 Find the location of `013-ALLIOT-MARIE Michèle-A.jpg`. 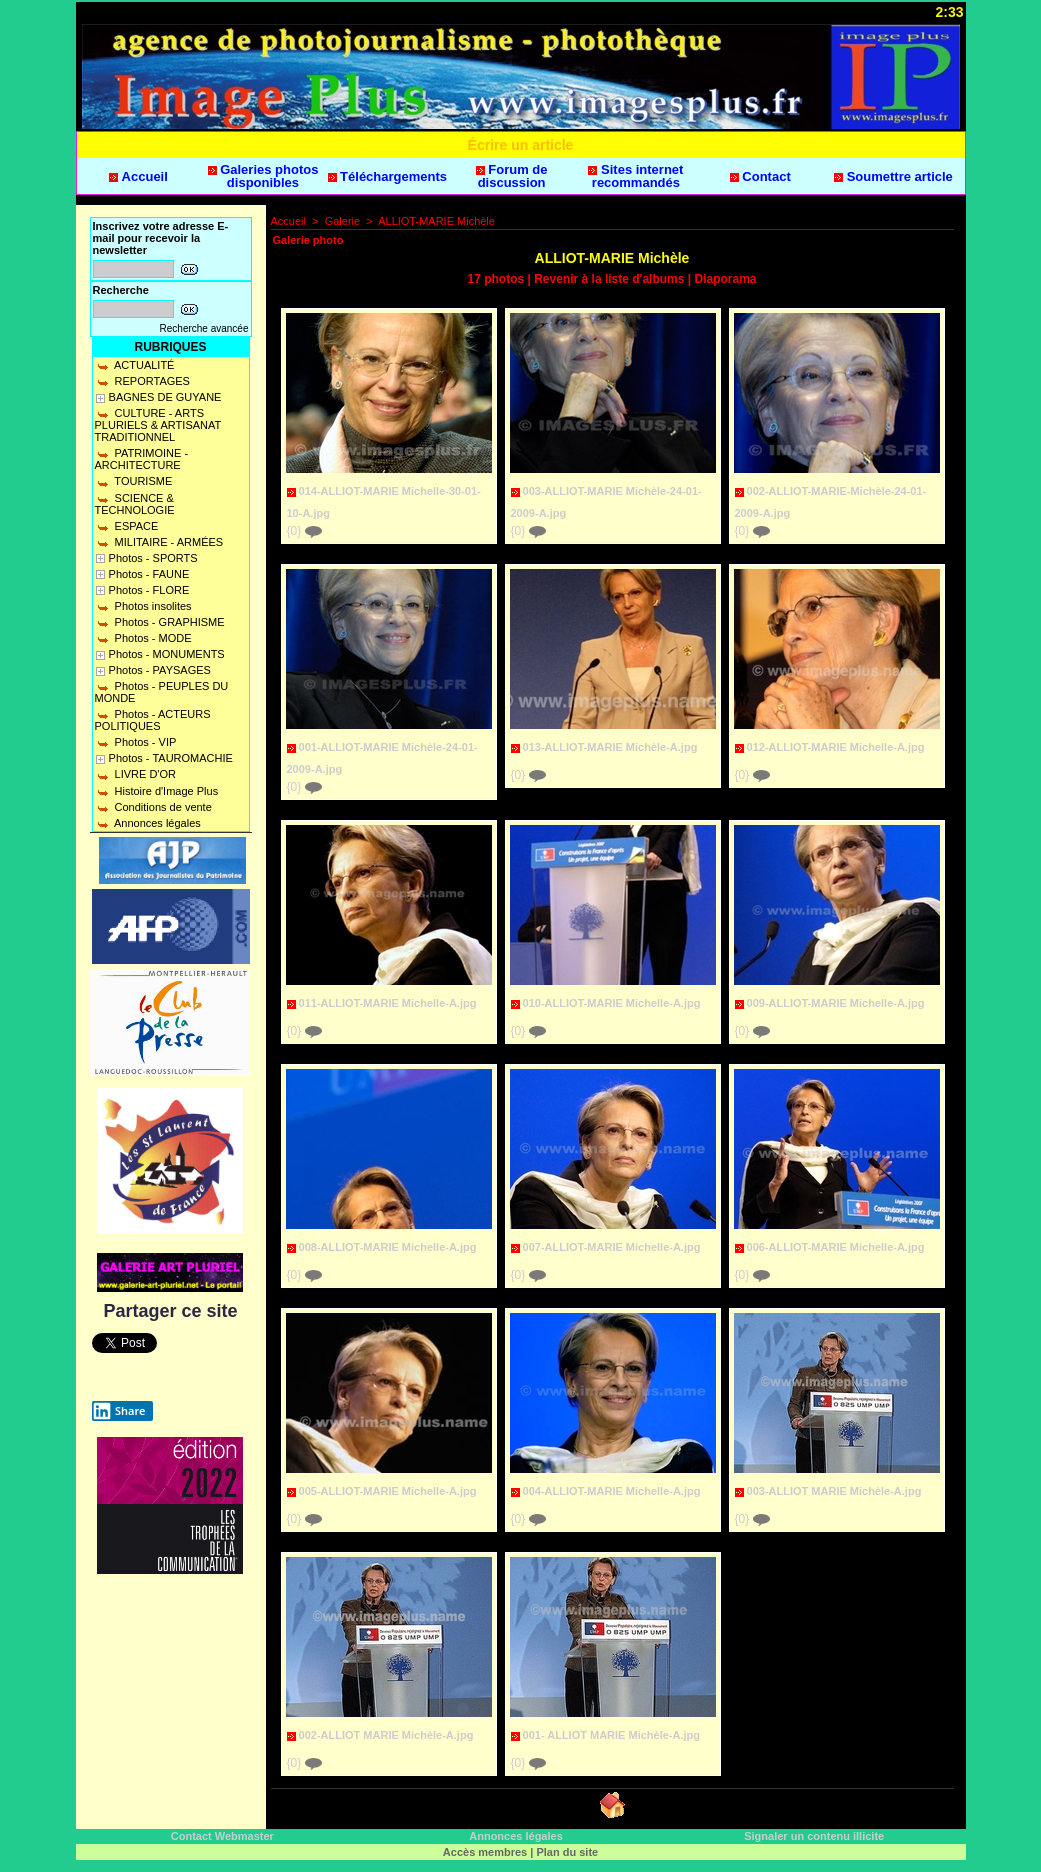

013-ALLIOT-MARIE Michèle-A.jpg is located at coordinates (610, 747).